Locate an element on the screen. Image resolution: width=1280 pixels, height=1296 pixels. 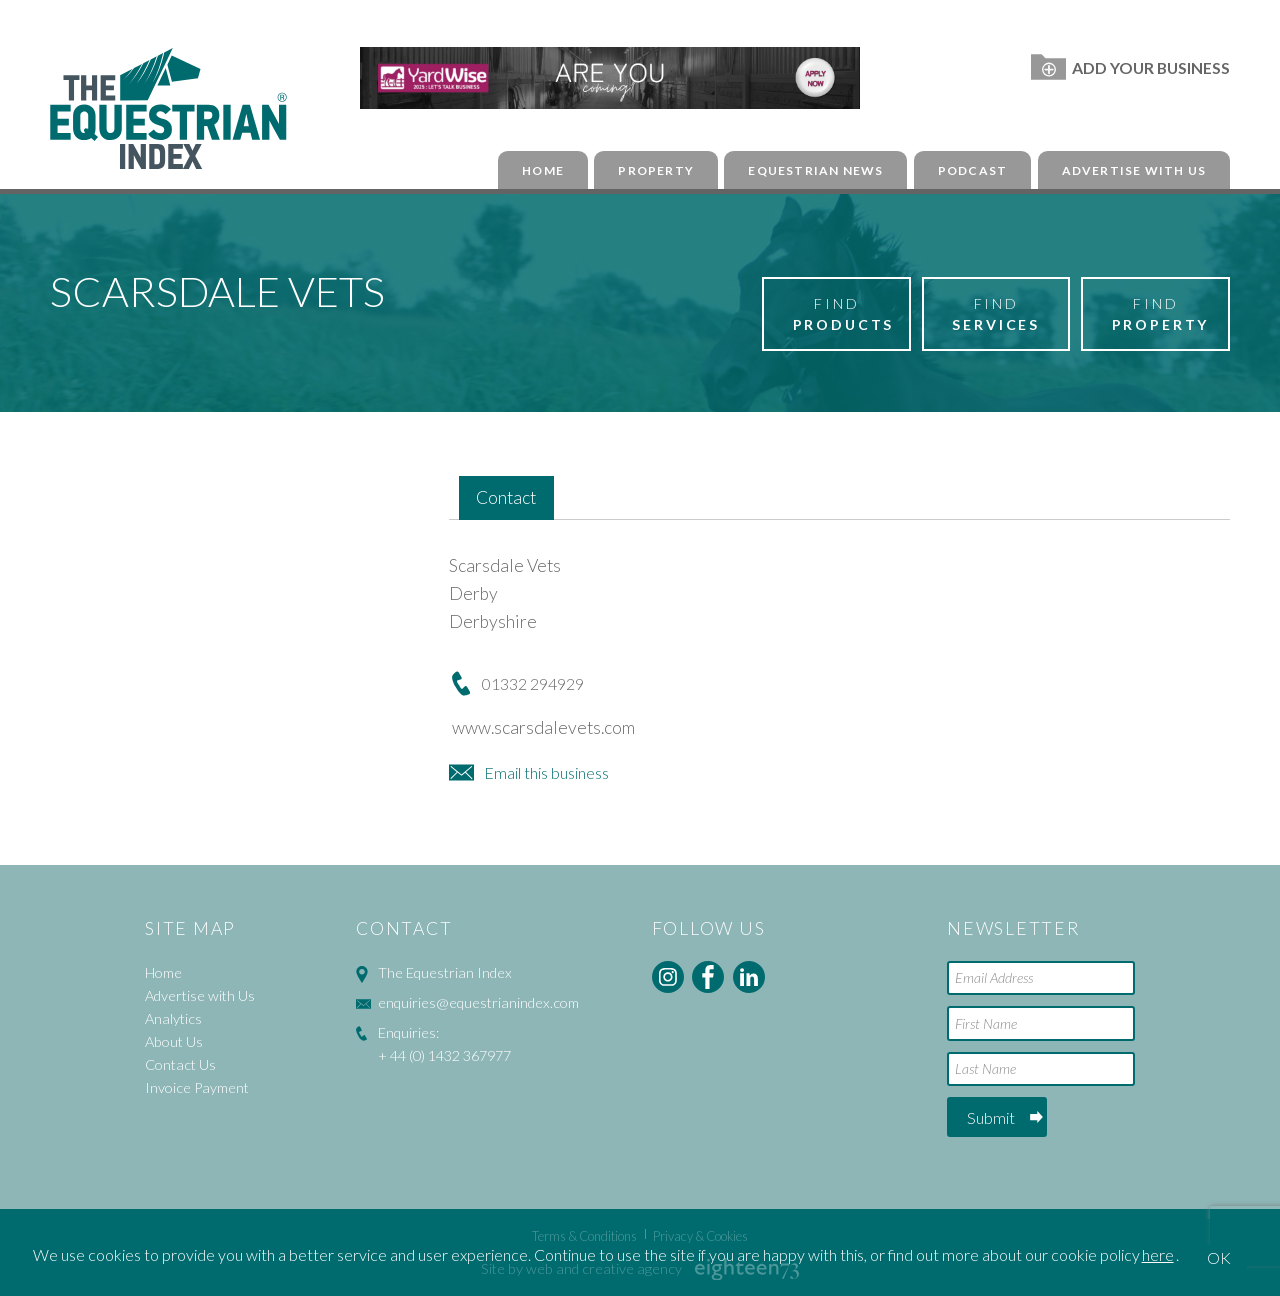
Equestrian News is located at coordinates (815, 170).